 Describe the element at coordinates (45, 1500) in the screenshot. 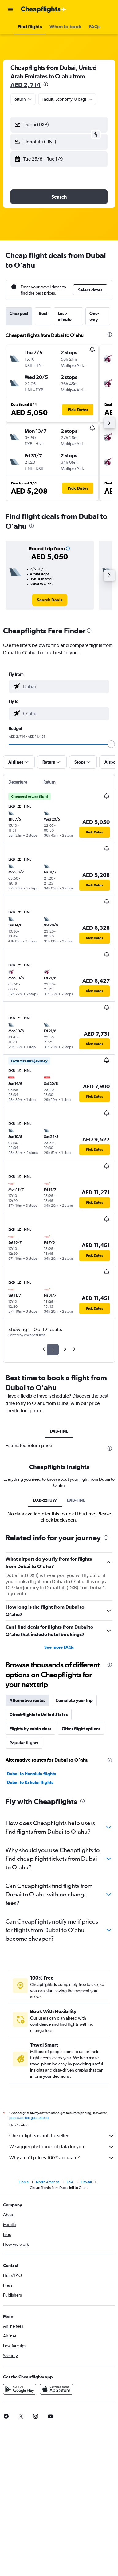

I see `DXB-zzFUW [tab]` at that location.